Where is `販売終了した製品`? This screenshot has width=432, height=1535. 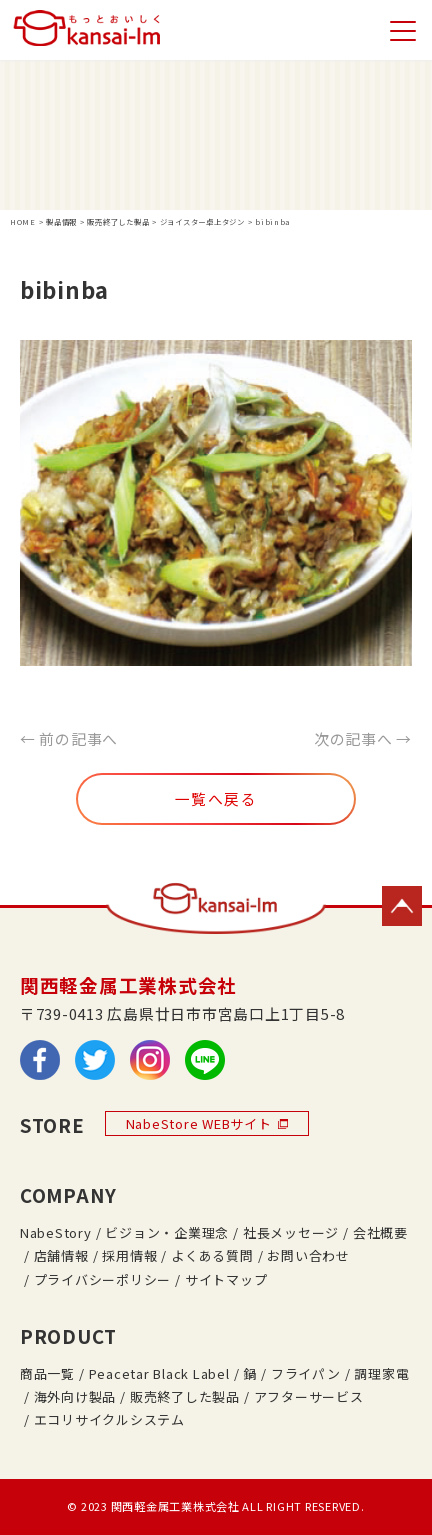
販売終了した製品 is located at coordinates (185, 1396).